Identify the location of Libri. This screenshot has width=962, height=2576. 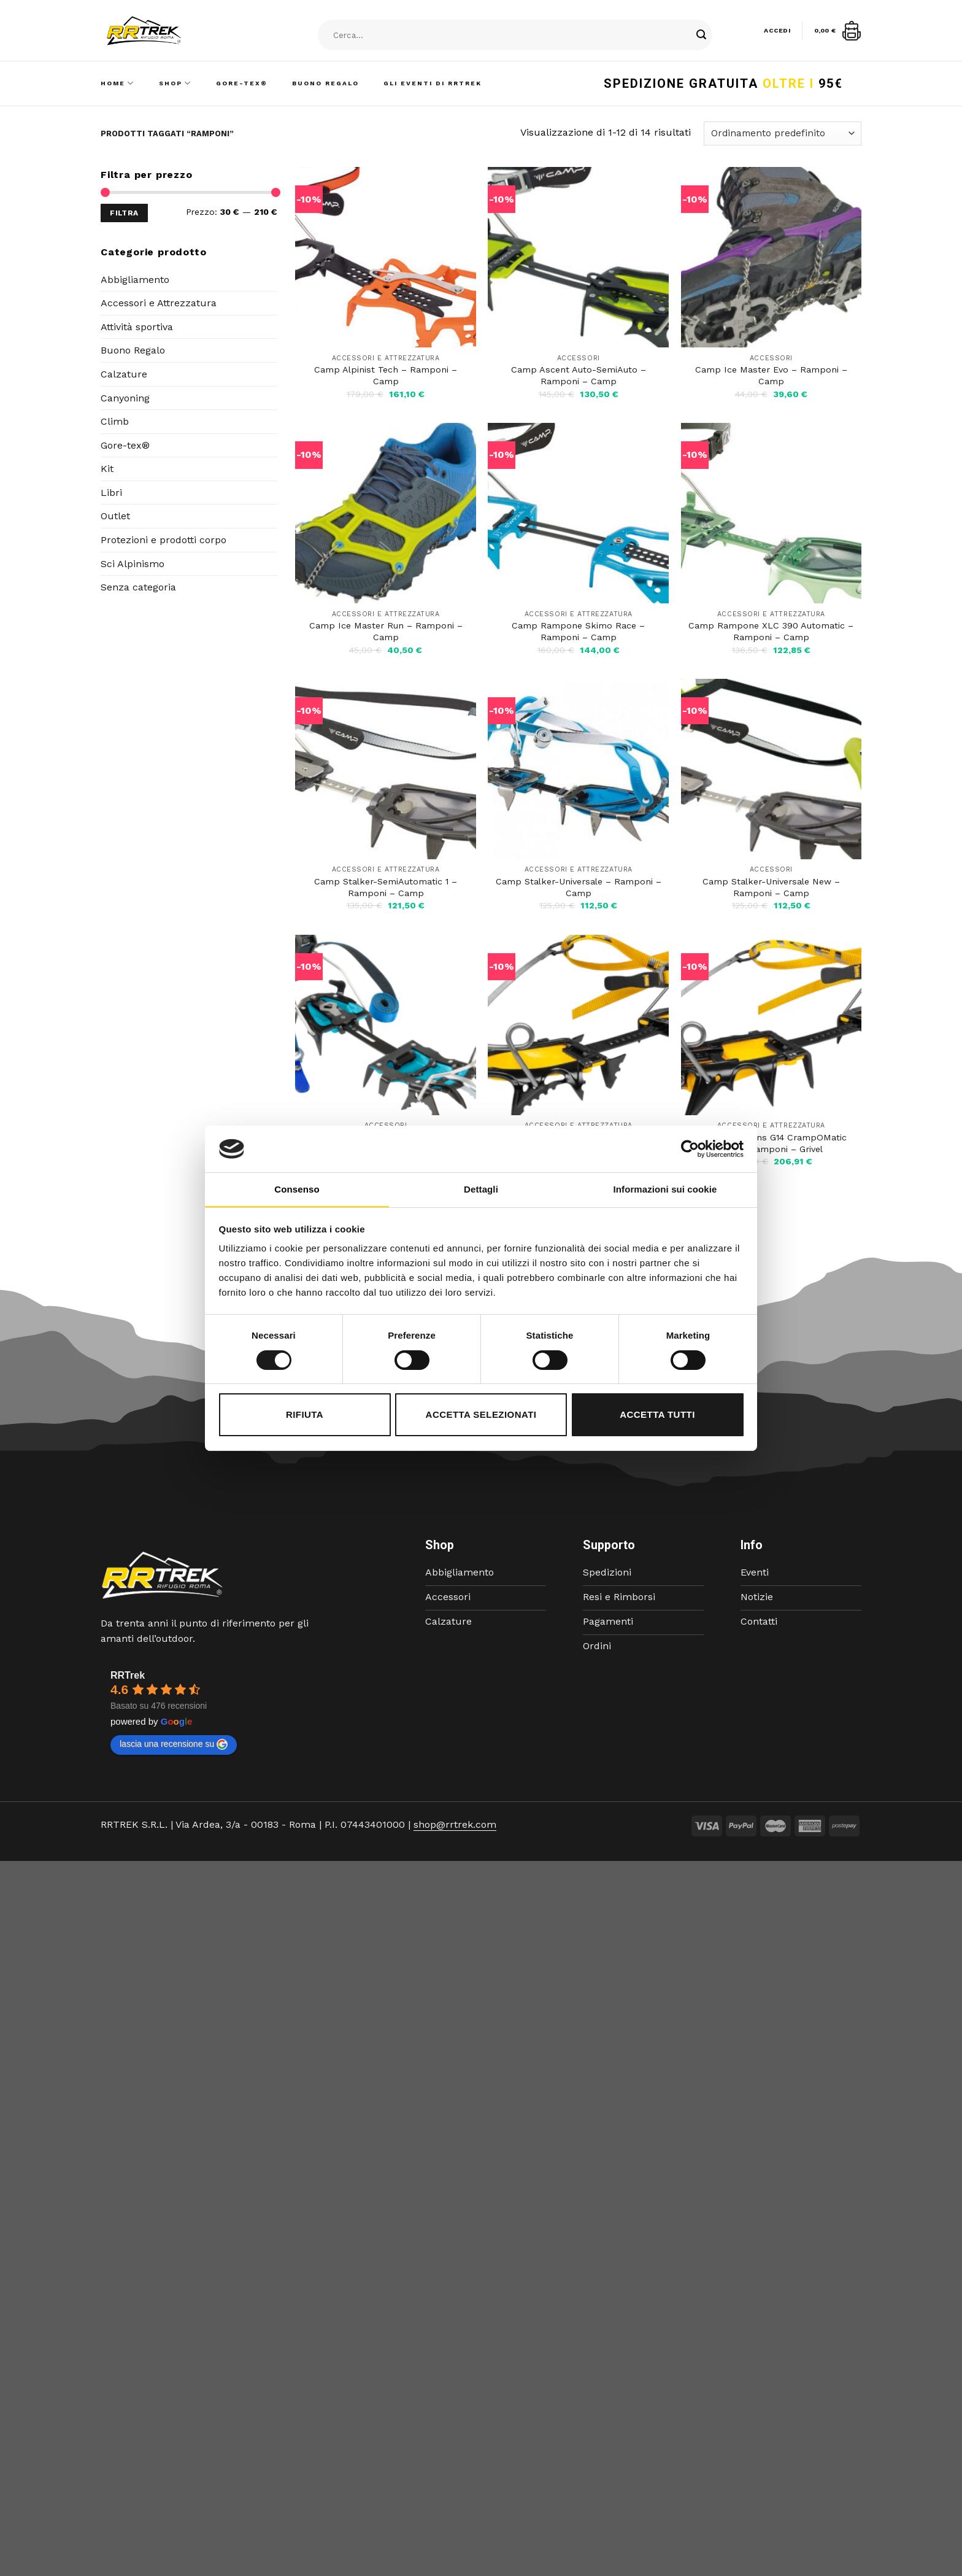
(111, 492).